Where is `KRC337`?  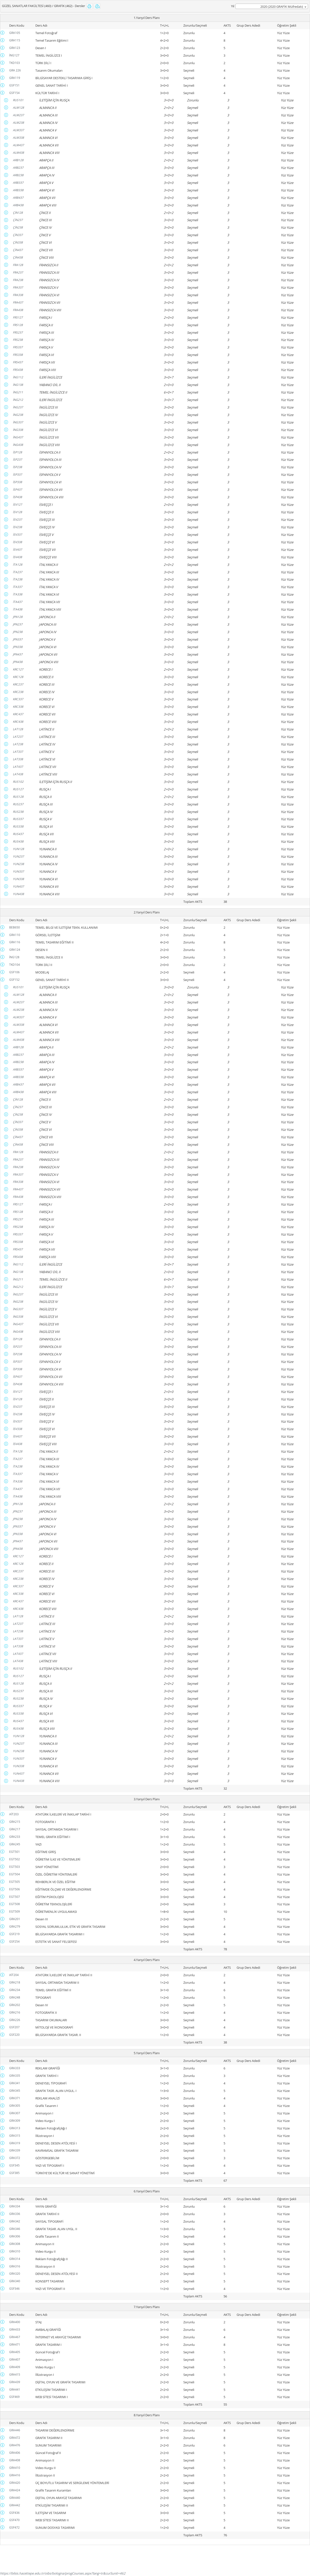
KRC337 is located at coordinates (18, 699).